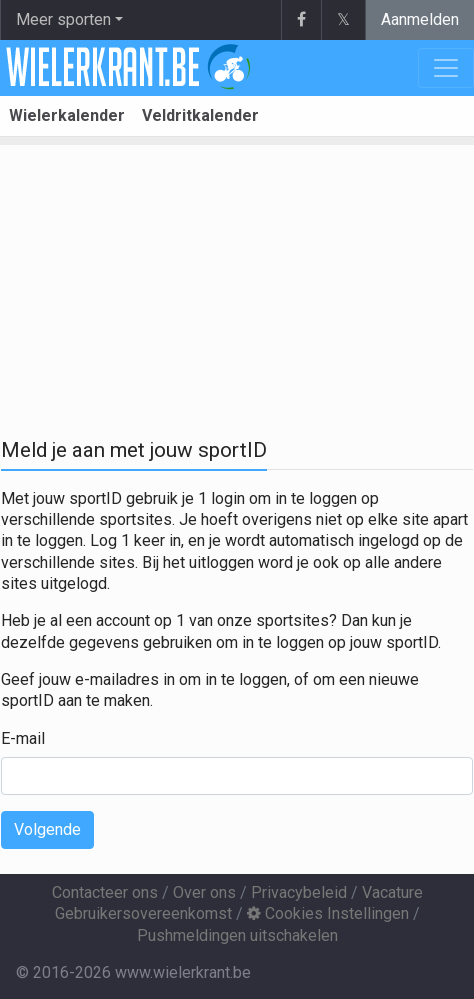  What do you see at coordinates (392, 892) in the screenshot?
I see `Vacature` at bounding box center [392, 892].